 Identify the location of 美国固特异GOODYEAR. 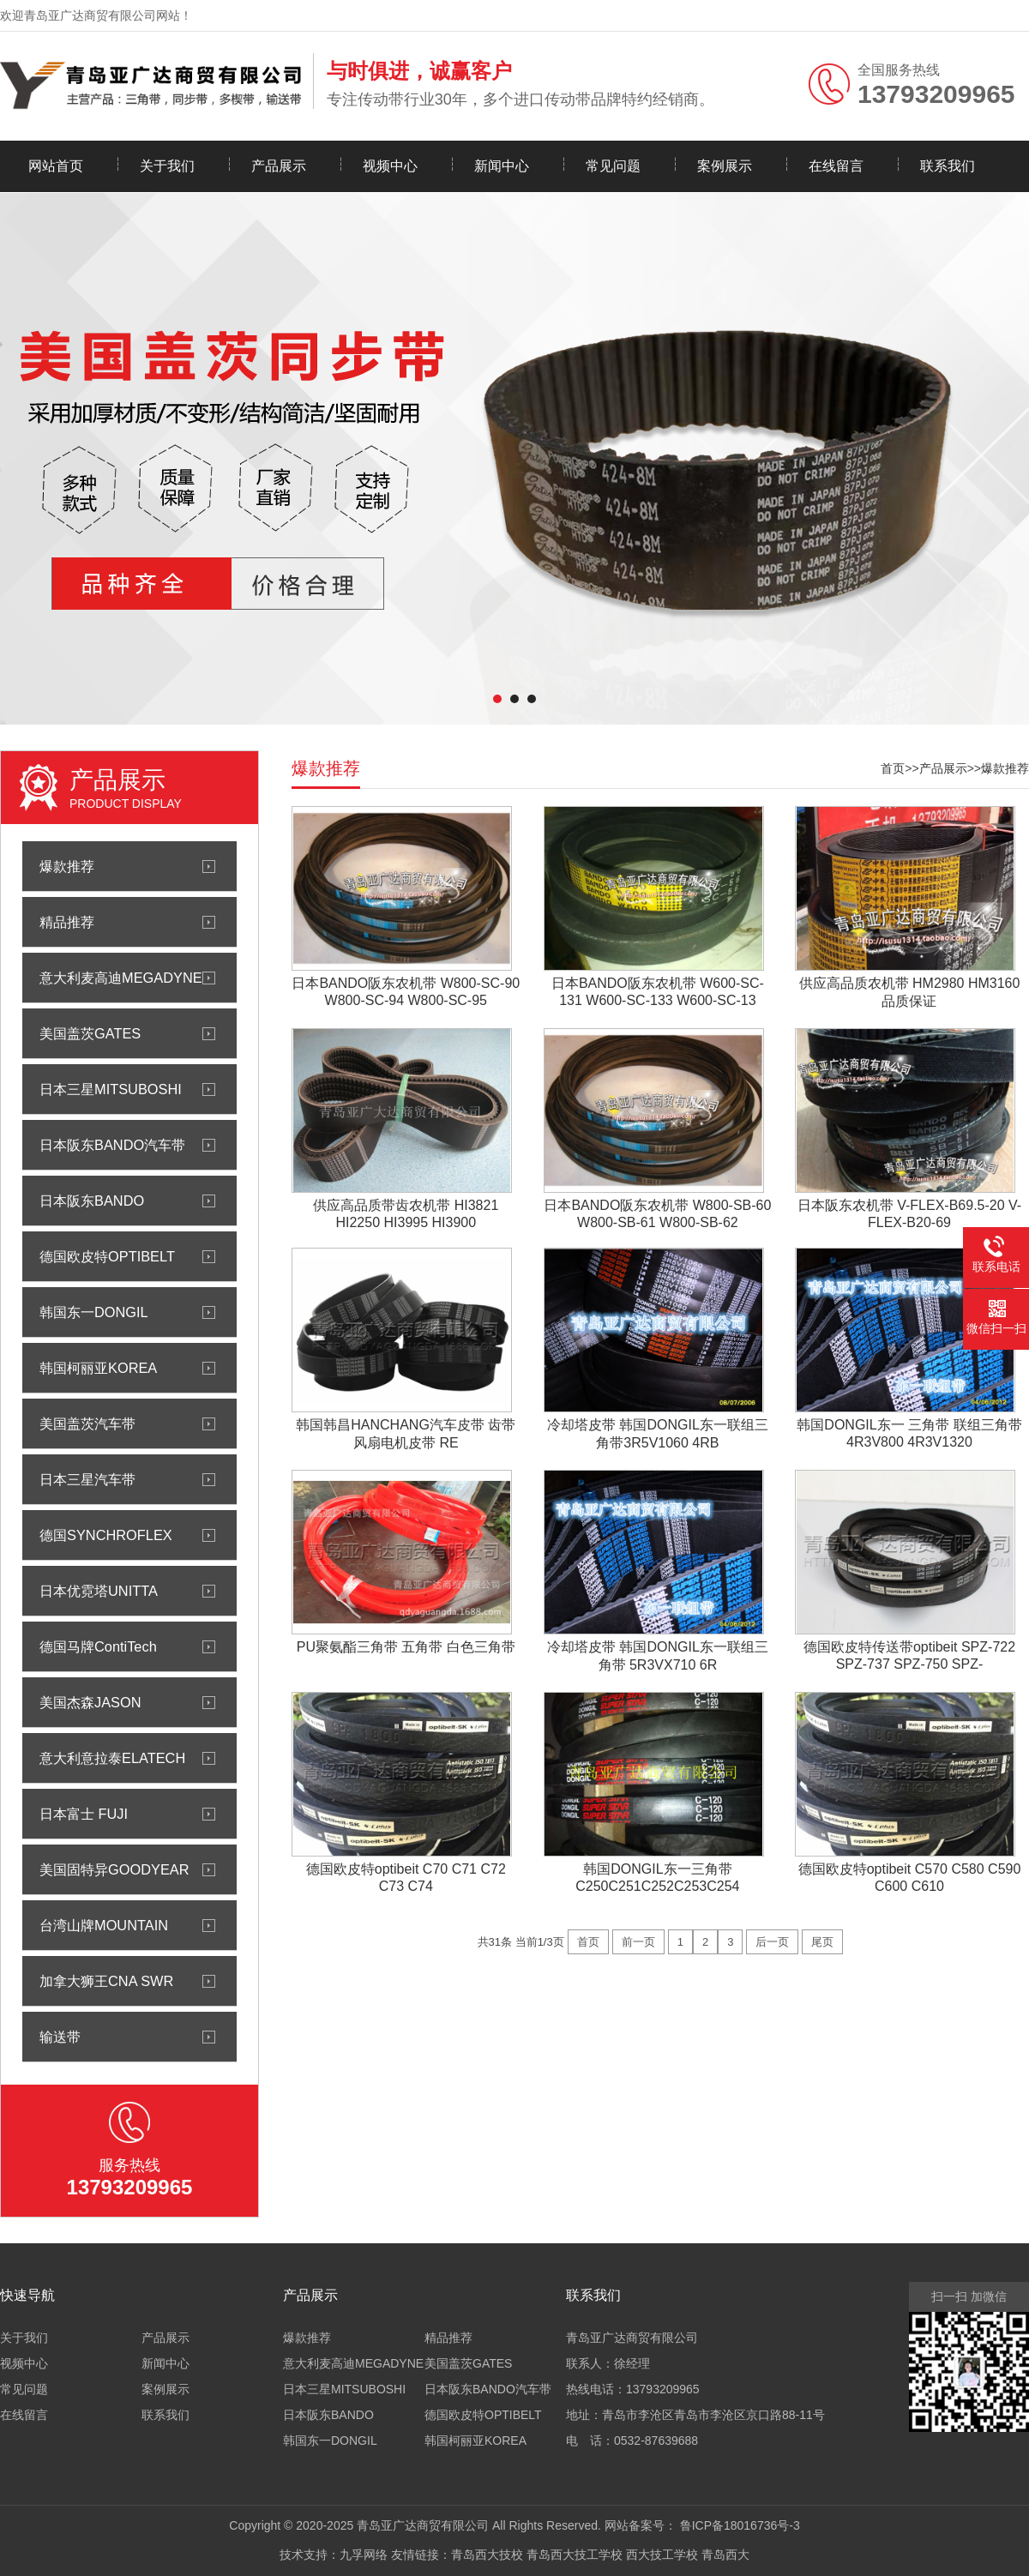
(114, 1869).